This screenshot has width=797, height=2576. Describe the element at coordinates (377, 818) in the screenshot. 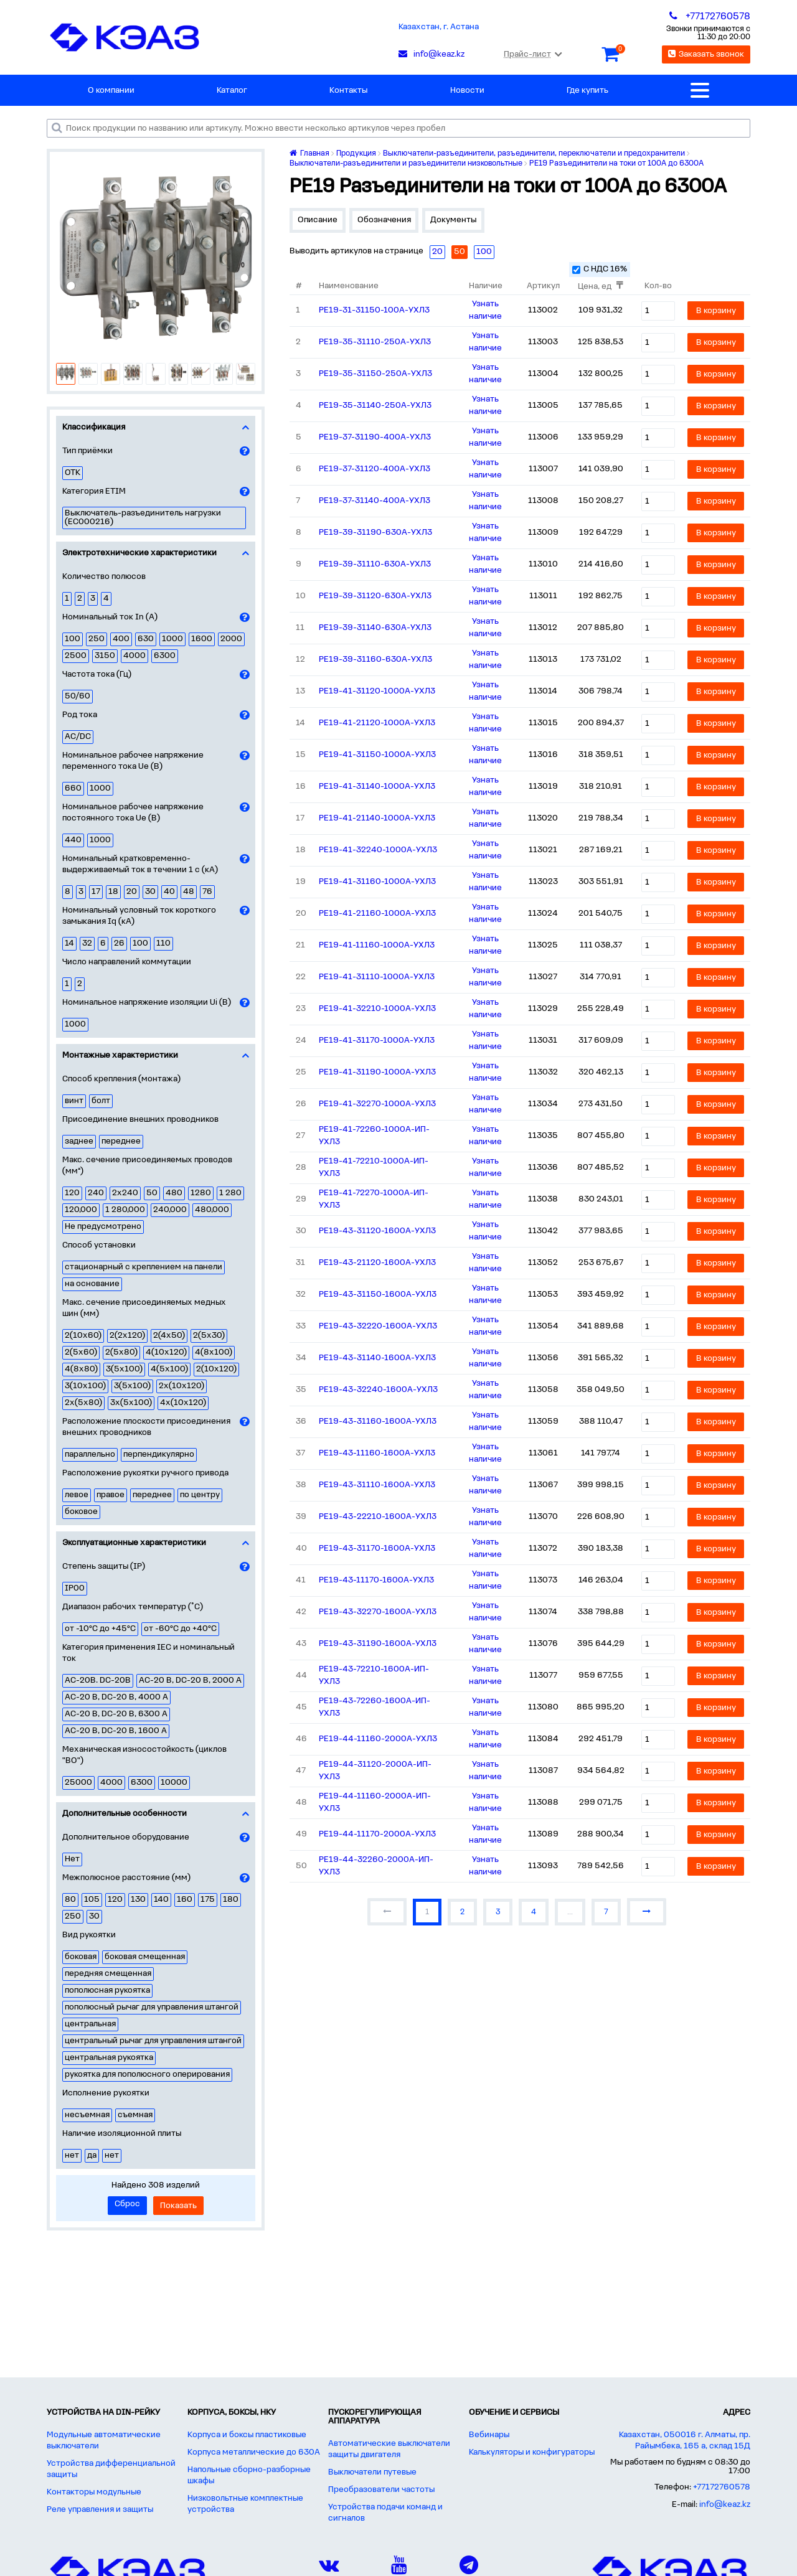

I see `РЕ19-41-21140-1000А-УХЛ3` at that location.